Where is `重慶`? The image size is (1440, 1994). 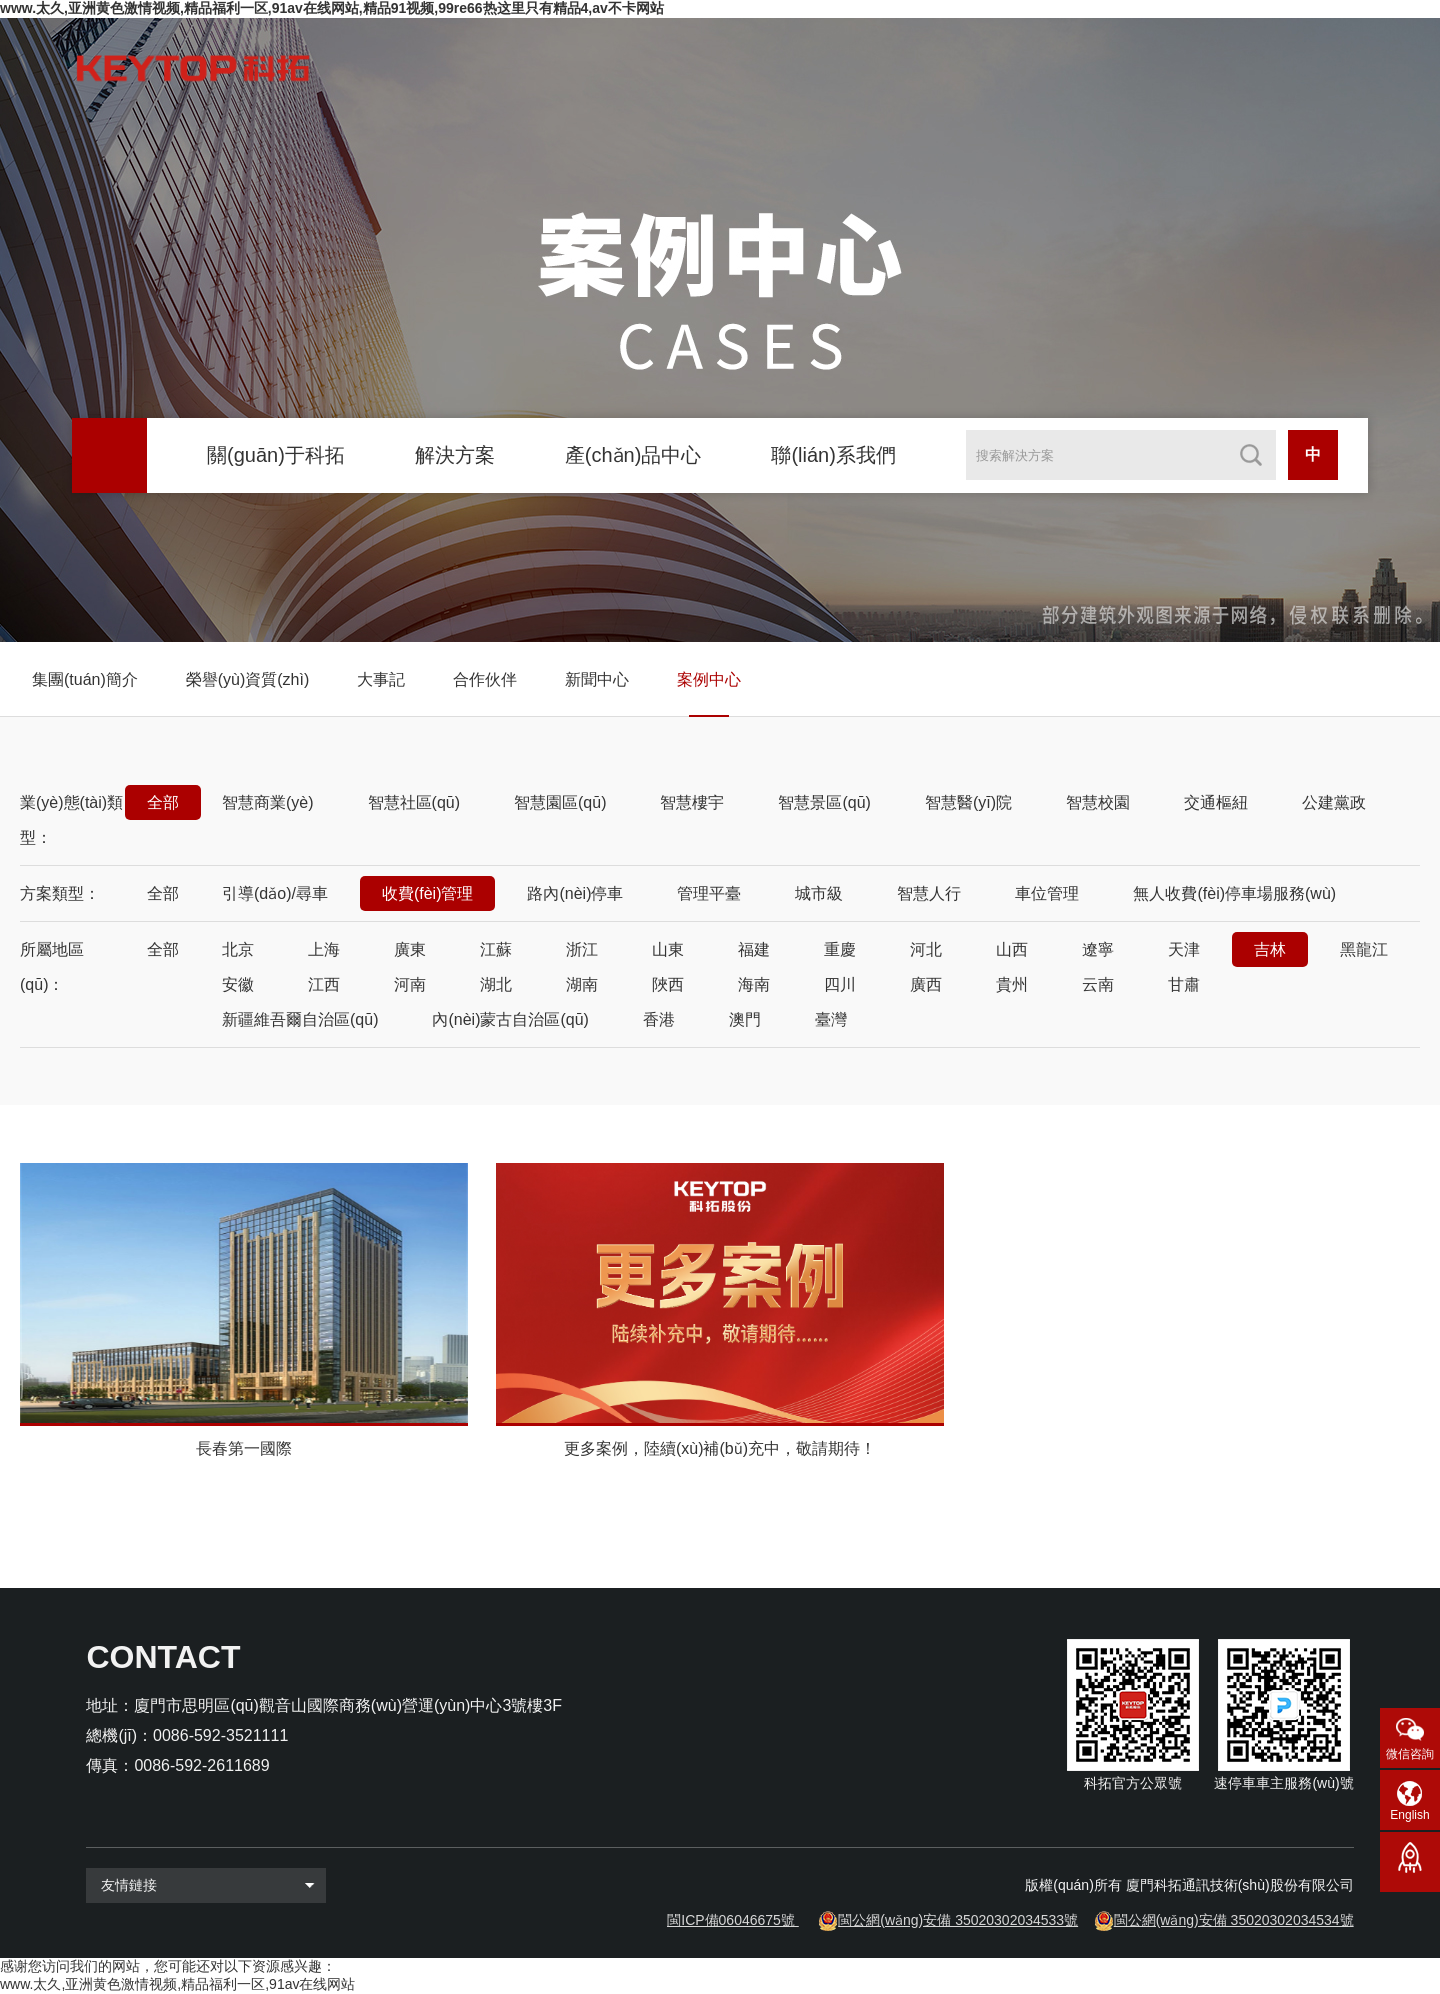
重慶 is located at coordinates (840, 949).